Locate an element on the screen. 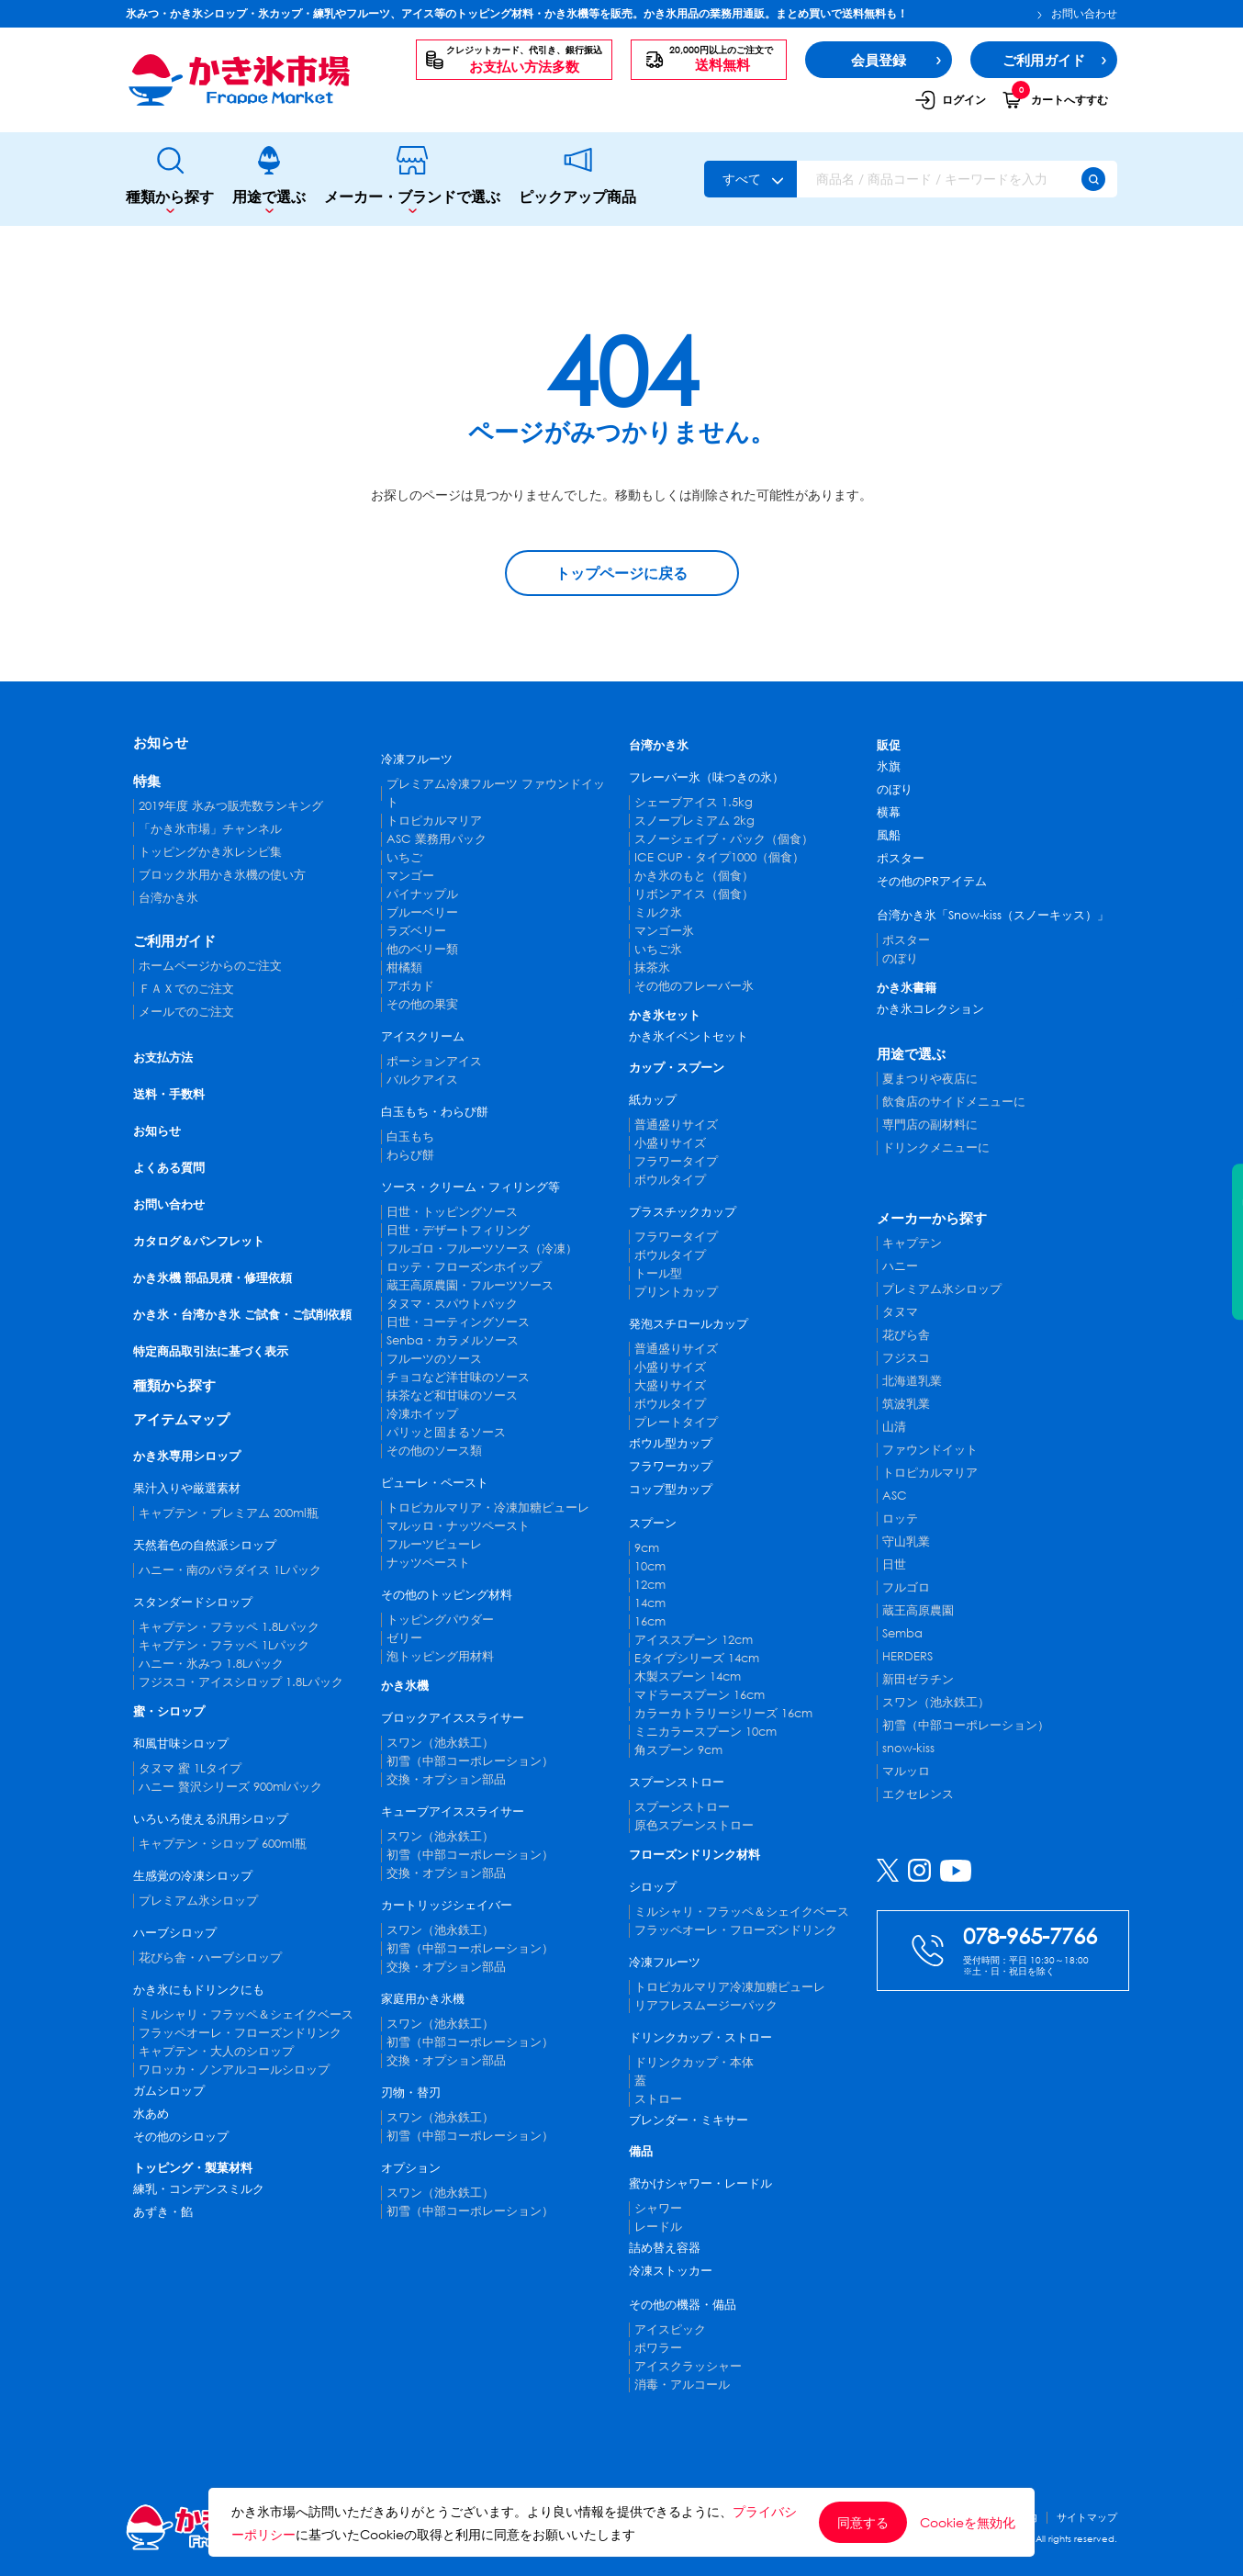 The height and width of the screenshot is (2576, 1243). ドリンクカップ・本体 is located at coordinates (694, 2062).